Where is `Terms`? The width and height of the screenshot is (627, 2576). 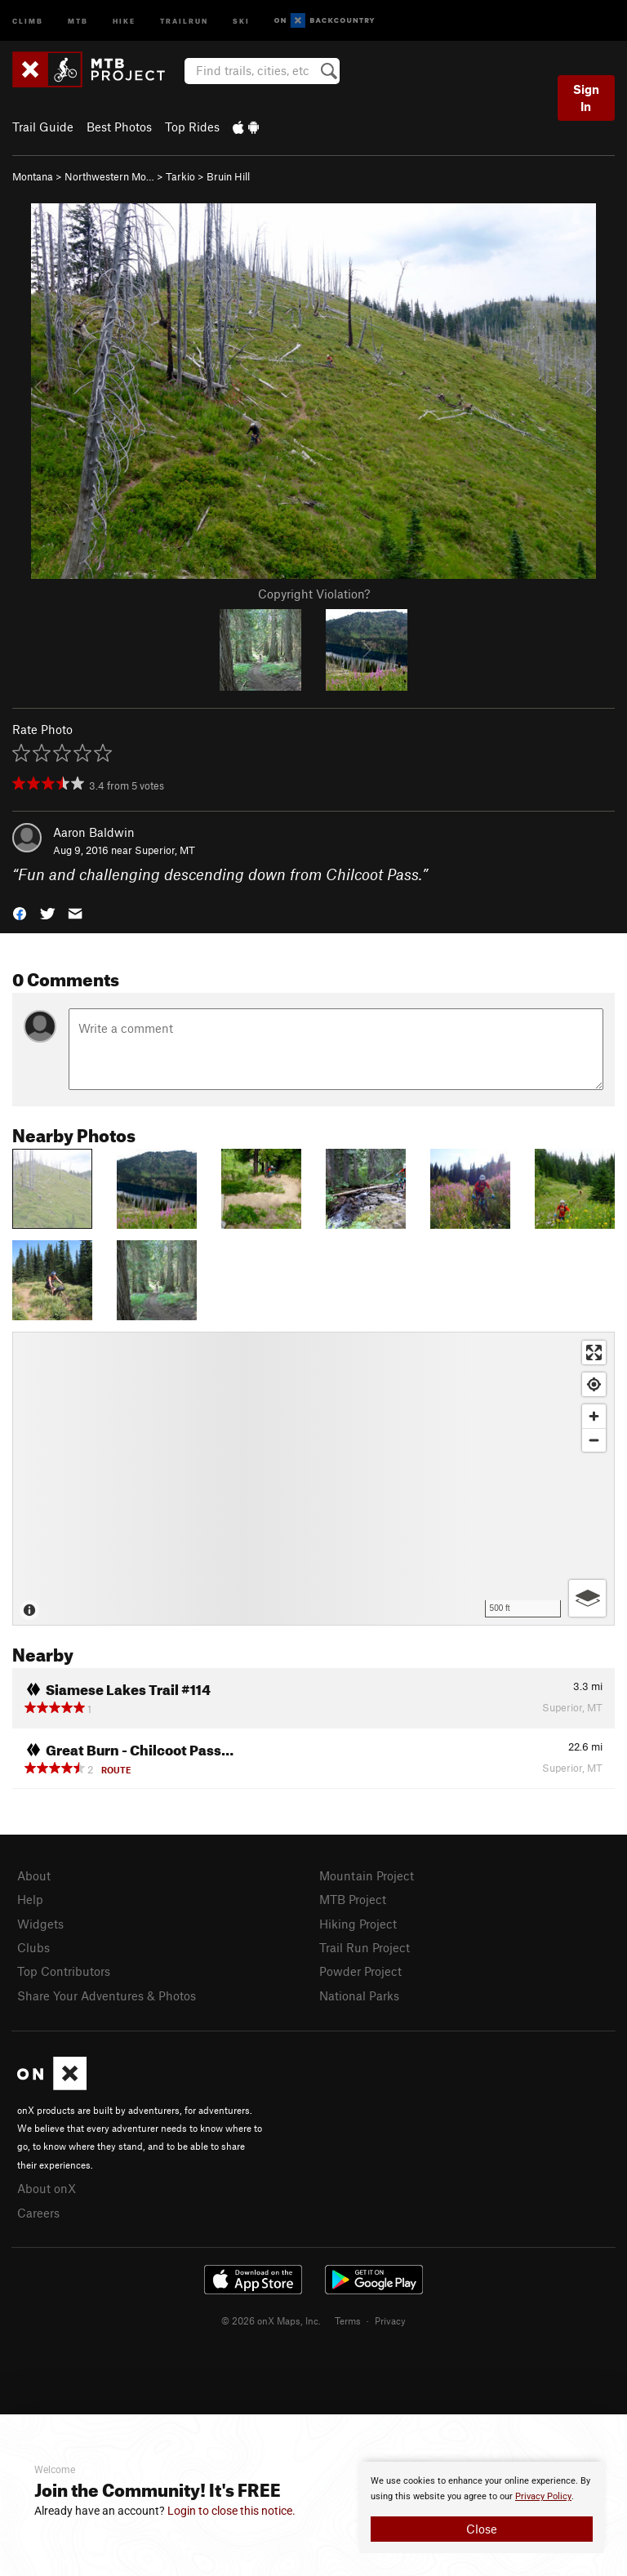
Terms is located at coordinates (348, 2320).